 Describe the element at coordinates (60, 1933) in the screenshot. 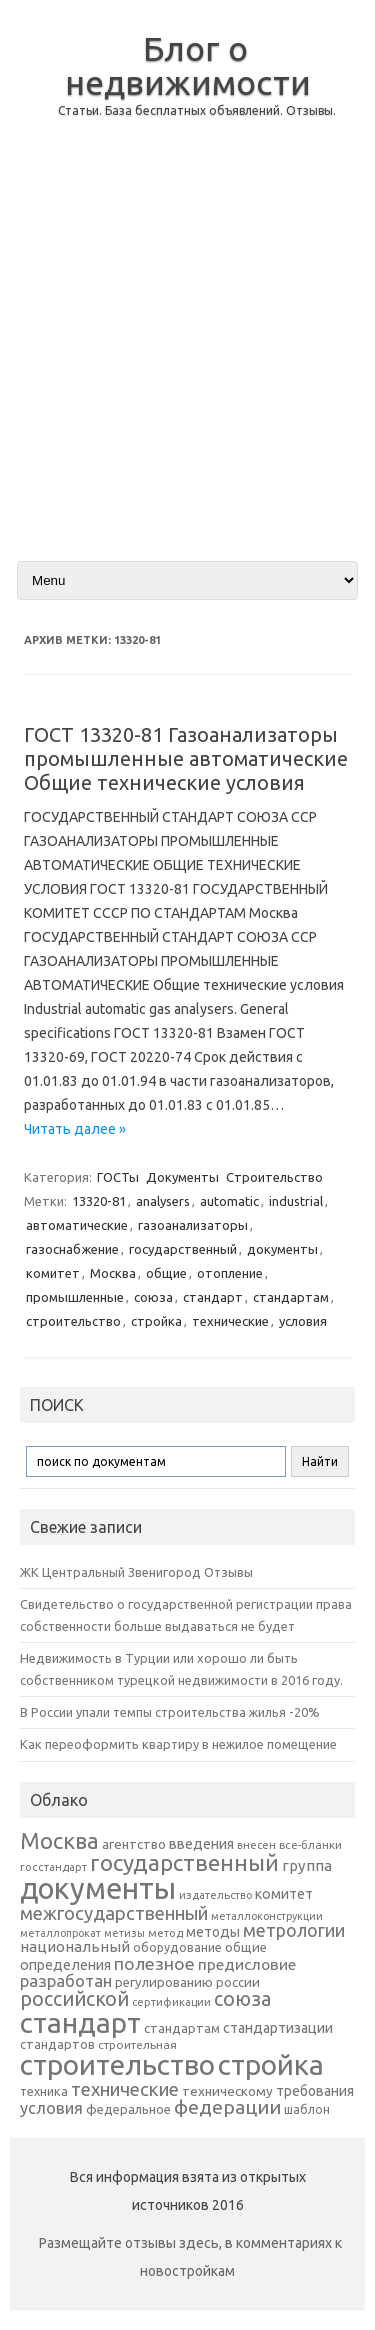

I see `металлопрокат` at that location.